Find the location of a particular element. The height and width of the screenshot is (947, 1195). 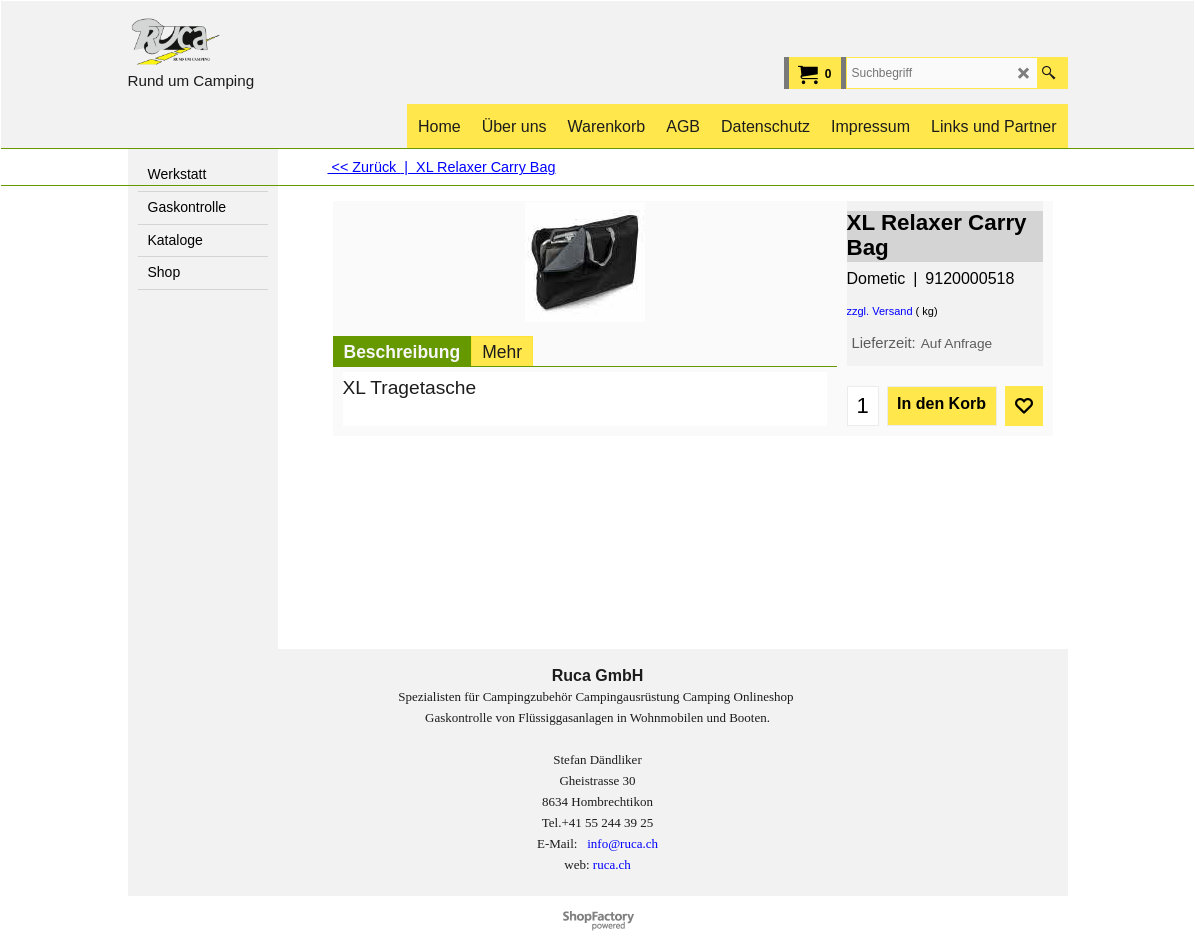

ruca.ch is located at coordinates (612, 864).